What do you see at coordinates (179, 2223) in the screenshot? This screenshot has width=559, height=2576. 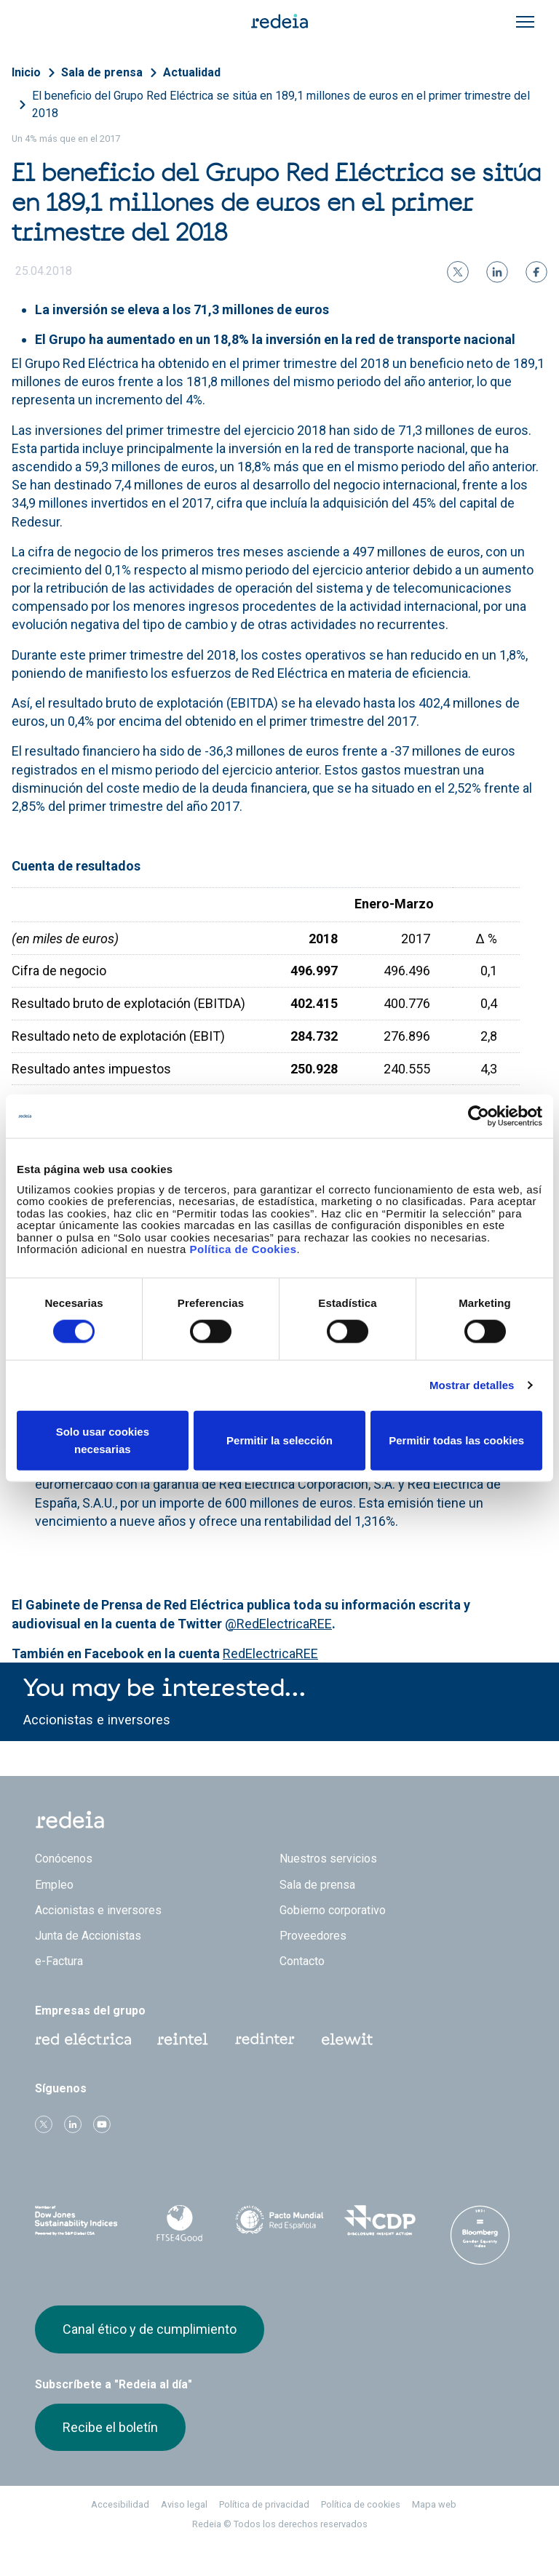 I see `FTSE4Good` at bounding box center [179, 2223].